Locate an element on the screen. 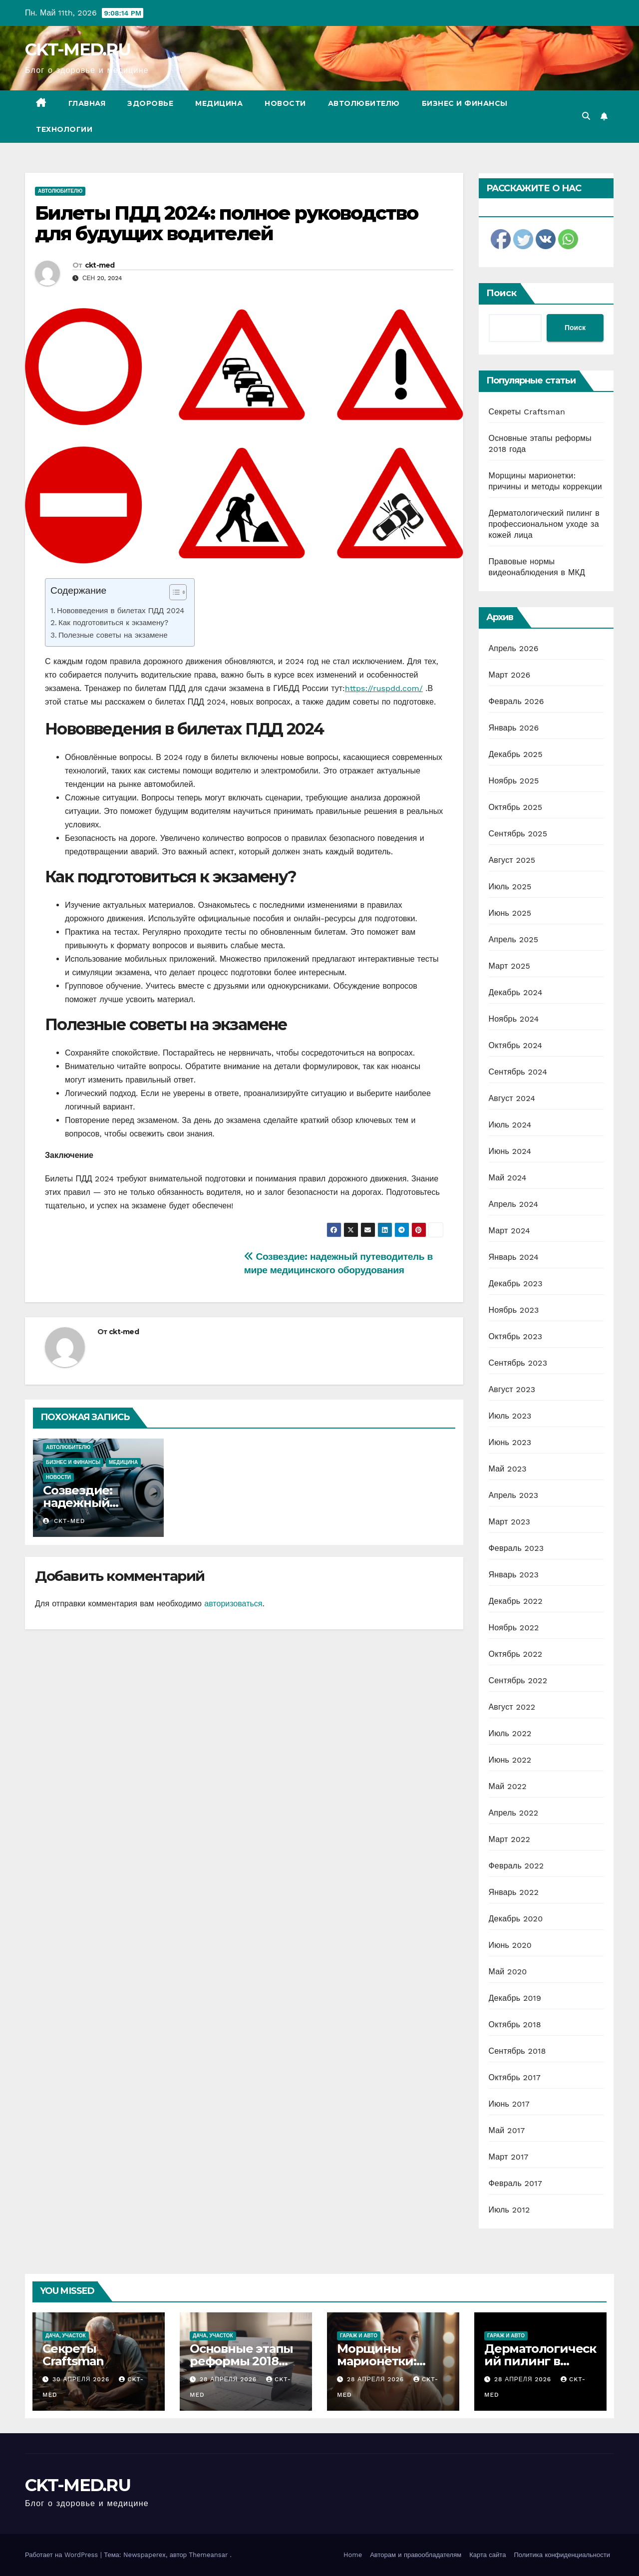 This screenshot has height=2576, width=639. Гараж и авто is located at coordinates (358, 2335).